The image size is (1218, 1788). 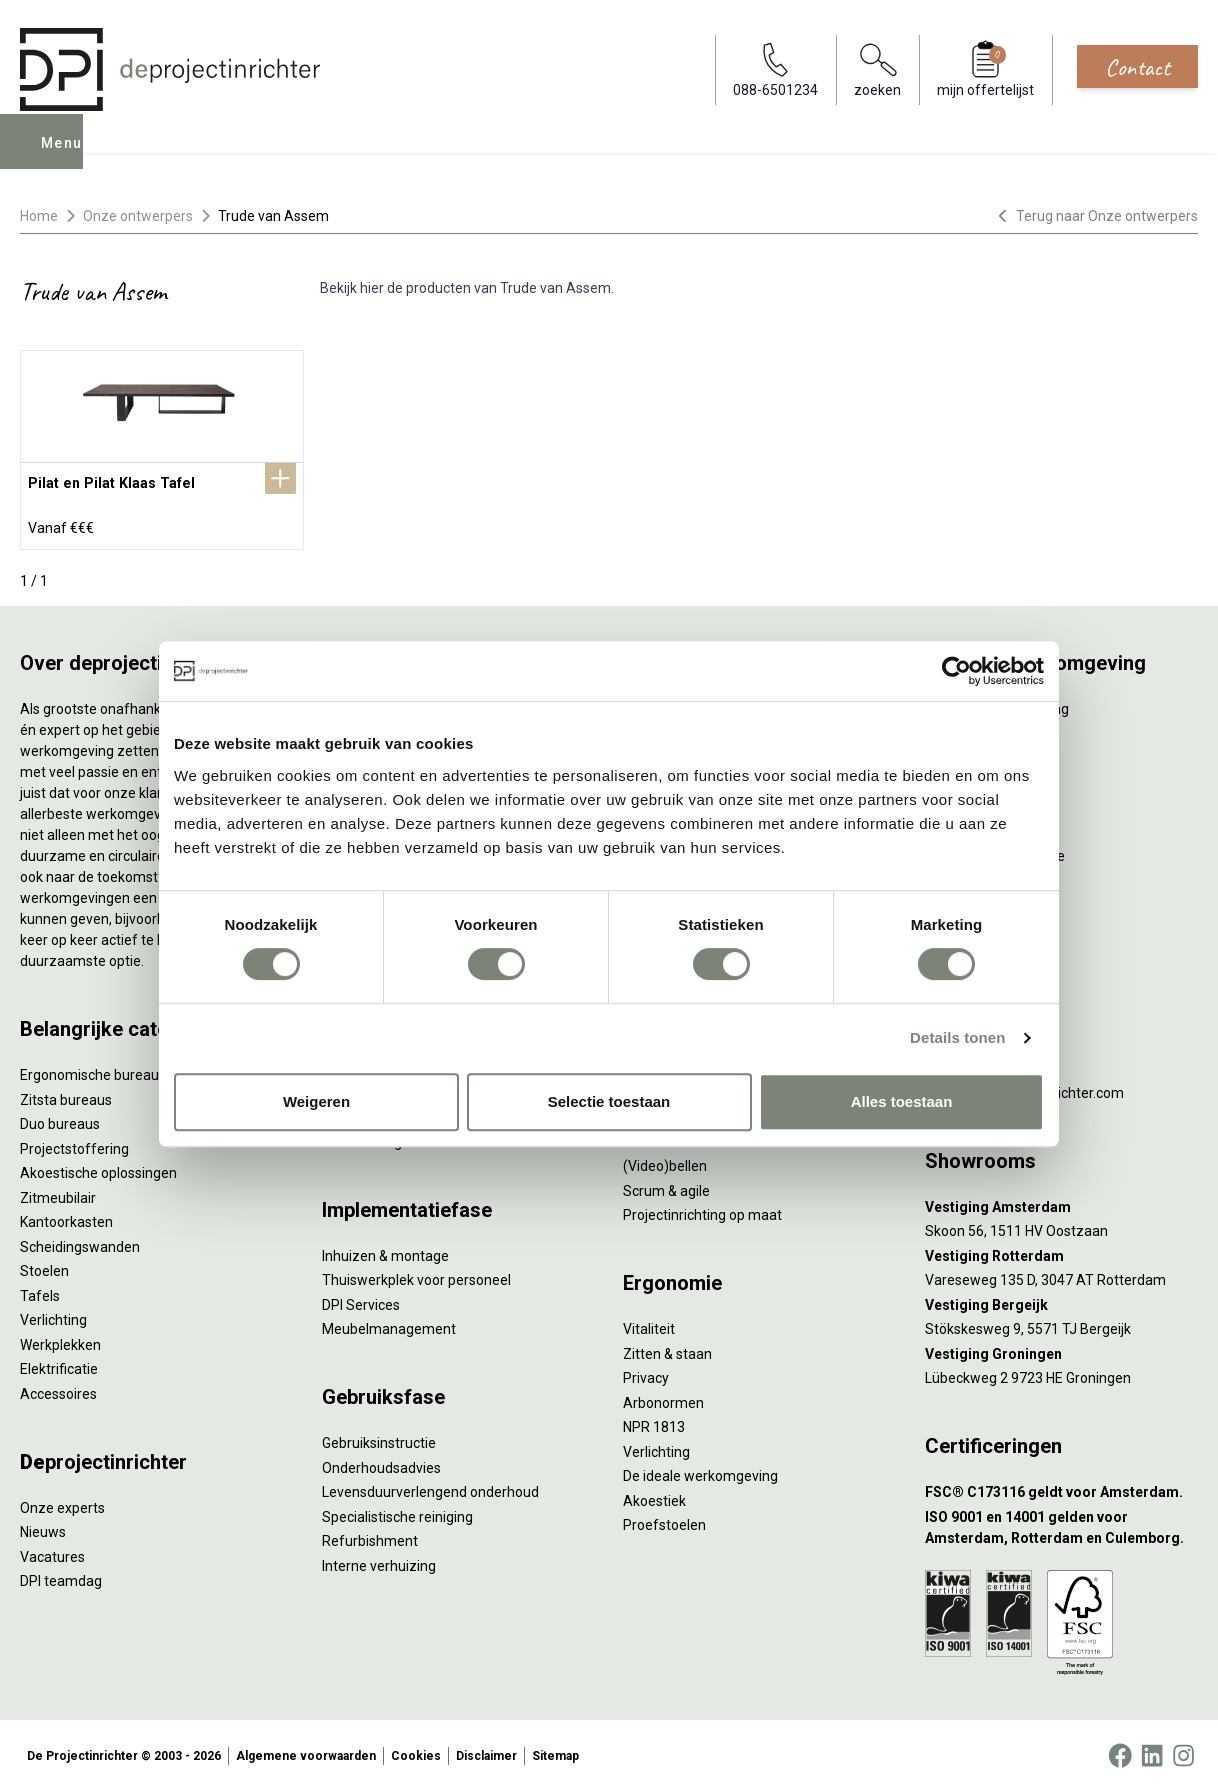 I want to click on Proefstoelen, so click(x=664, y=1521).